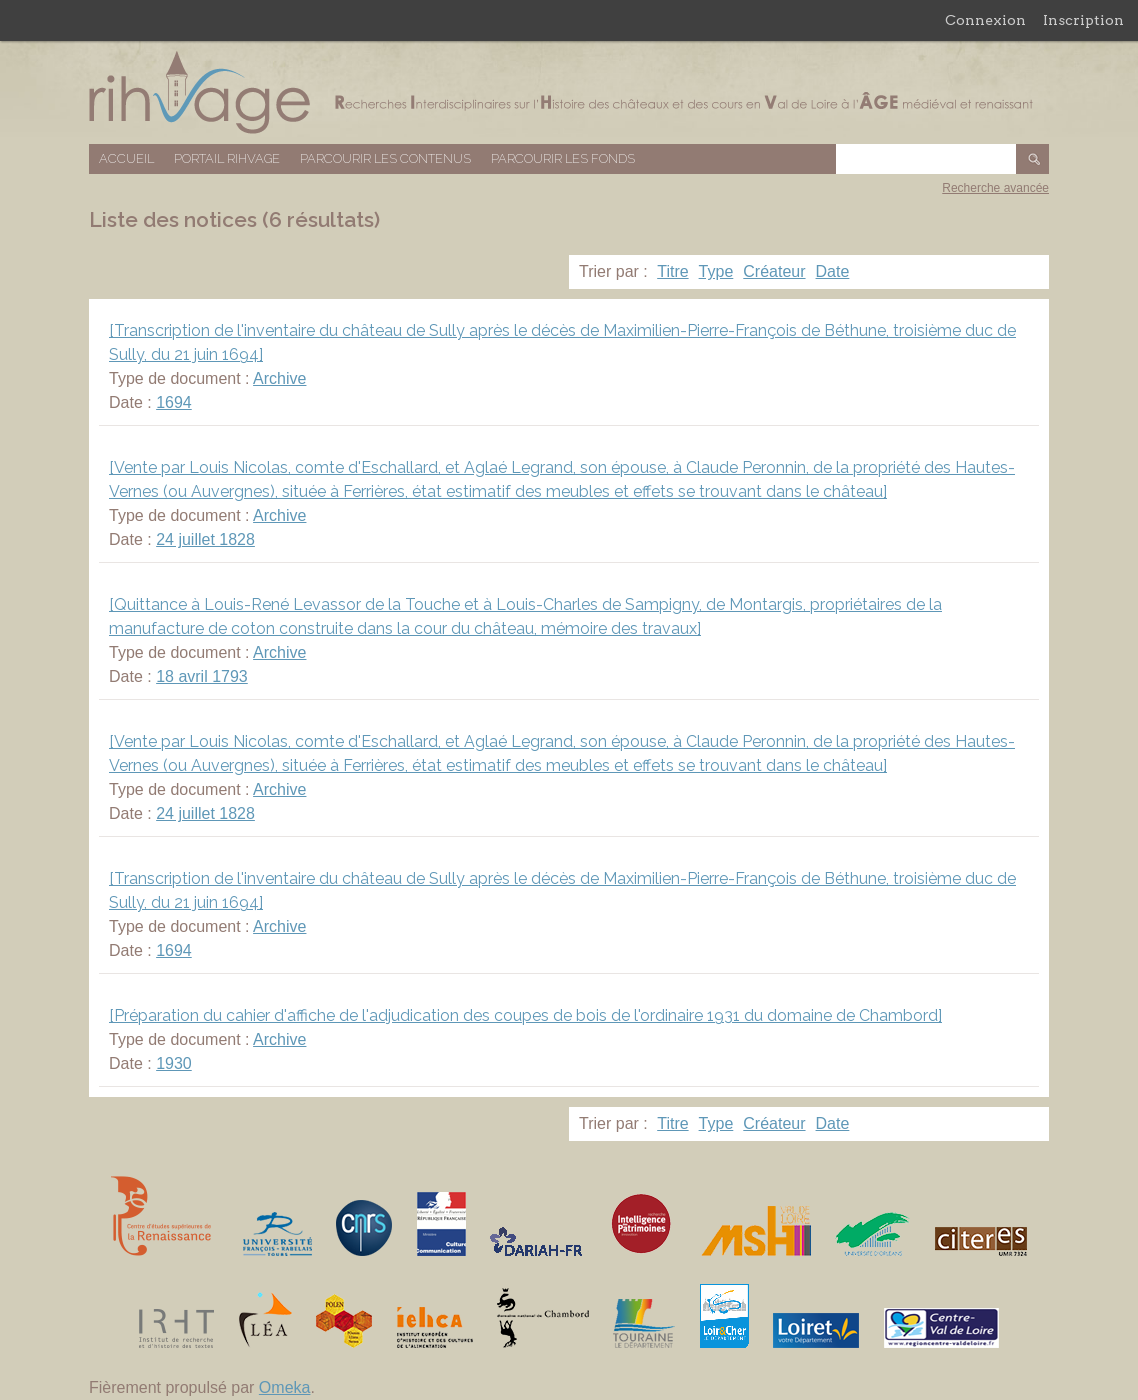 This screenshot has height=1400, width=1138. What do you see at coordinates (126, 158) in the screenshot?
I see `Accueil` at bounding box center [126, 158].